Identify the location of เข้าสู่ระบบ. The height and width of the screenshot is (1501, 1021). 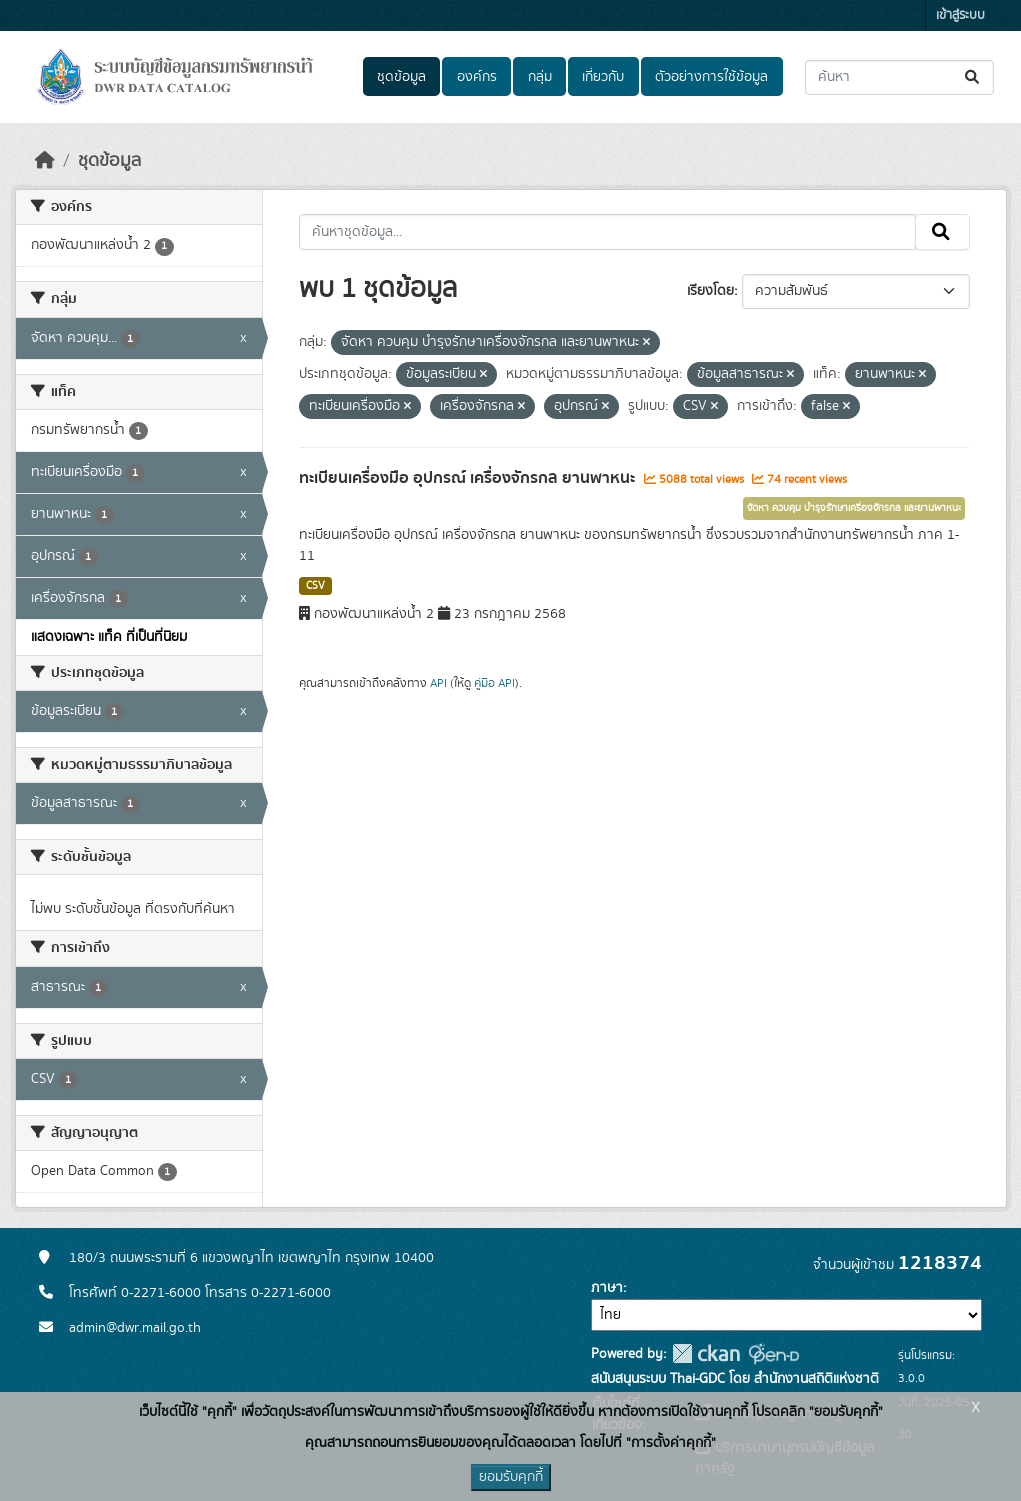
(960, 15).